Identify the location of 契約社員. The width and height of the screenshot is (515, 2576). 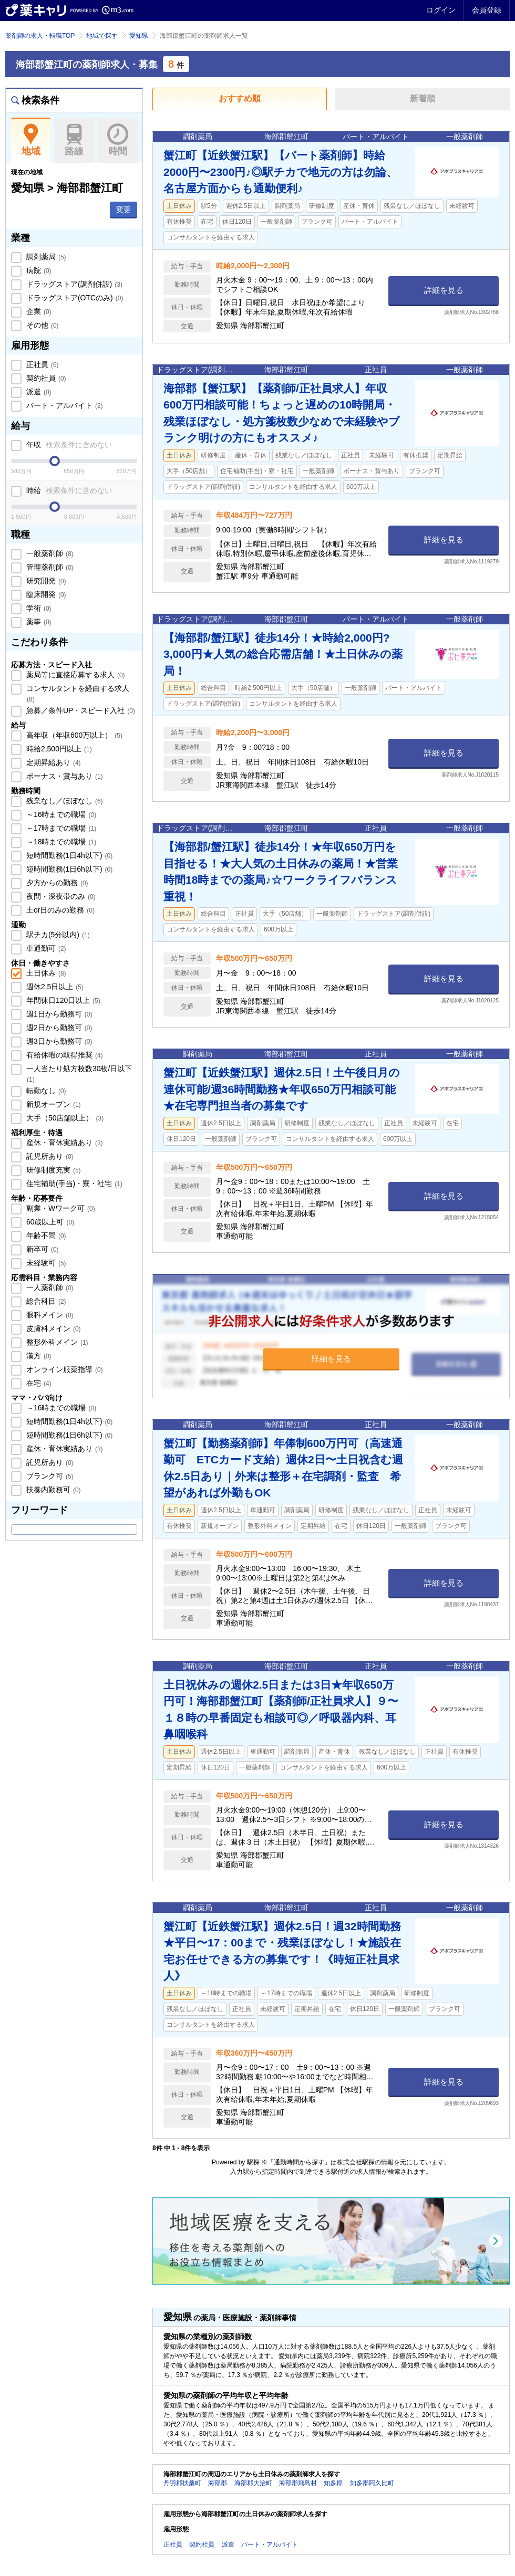
(45, 378).